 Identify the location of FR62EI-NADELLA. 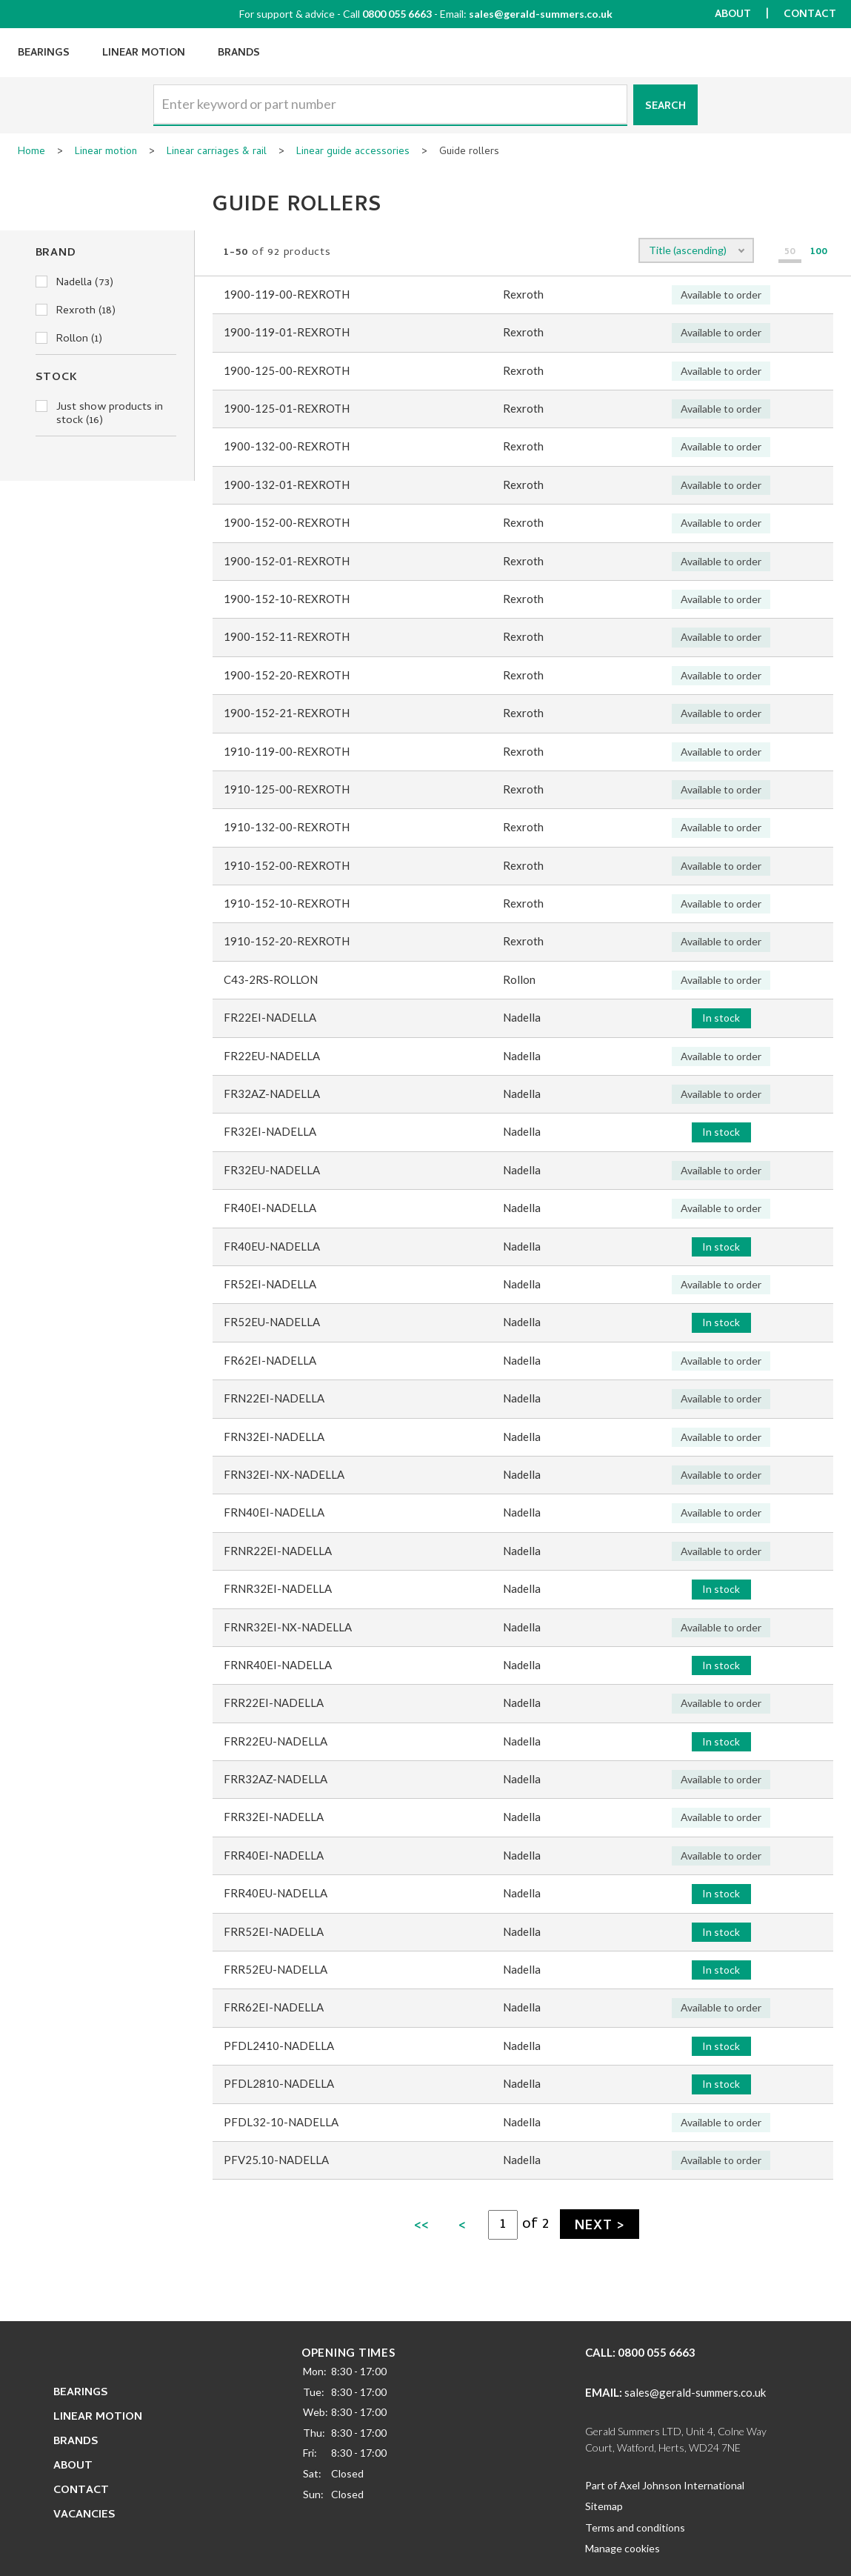
(270, 1360).